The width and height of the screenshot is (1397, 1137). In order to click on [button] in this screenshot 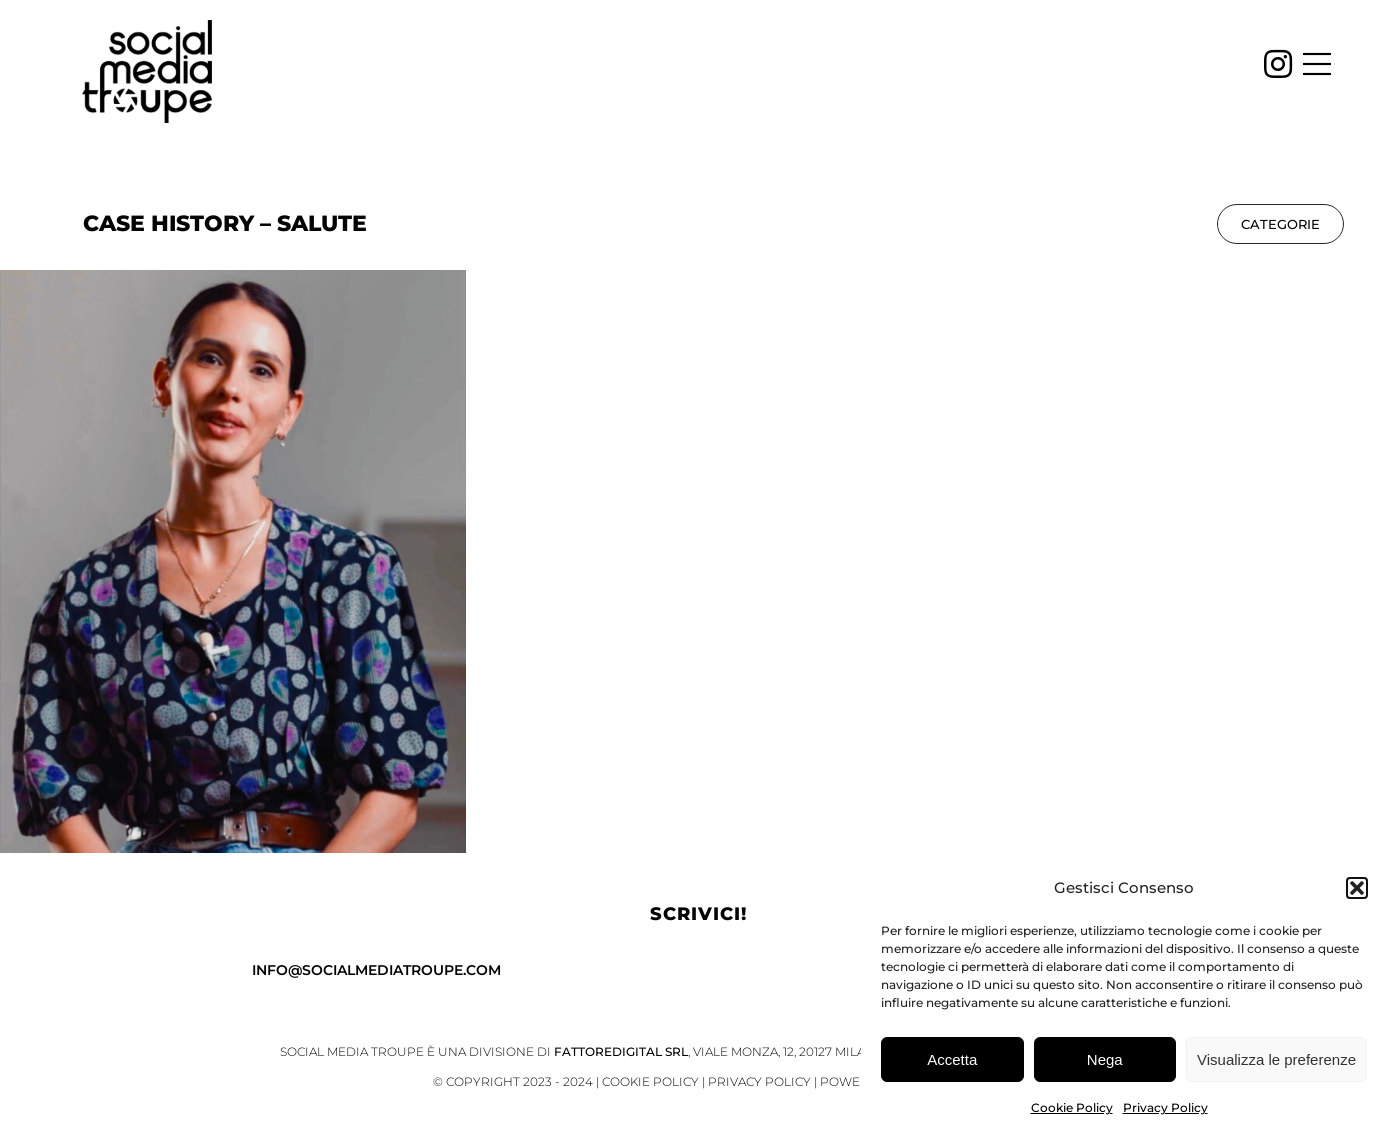, I will do `click(1357, 892)`.